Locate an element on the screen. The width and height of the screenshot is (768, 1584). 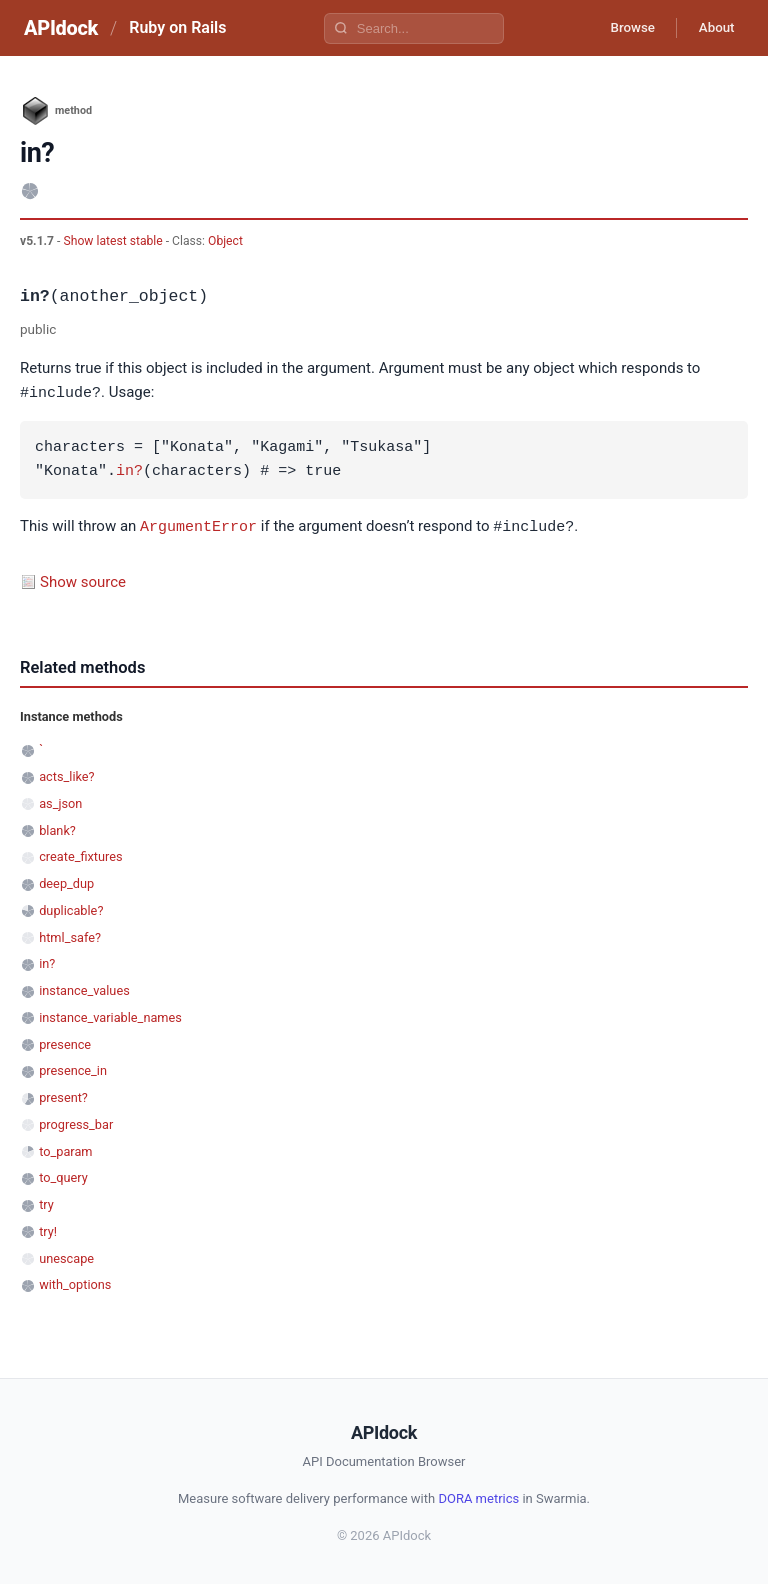
acts_like? is located at coordinates (66, 774).